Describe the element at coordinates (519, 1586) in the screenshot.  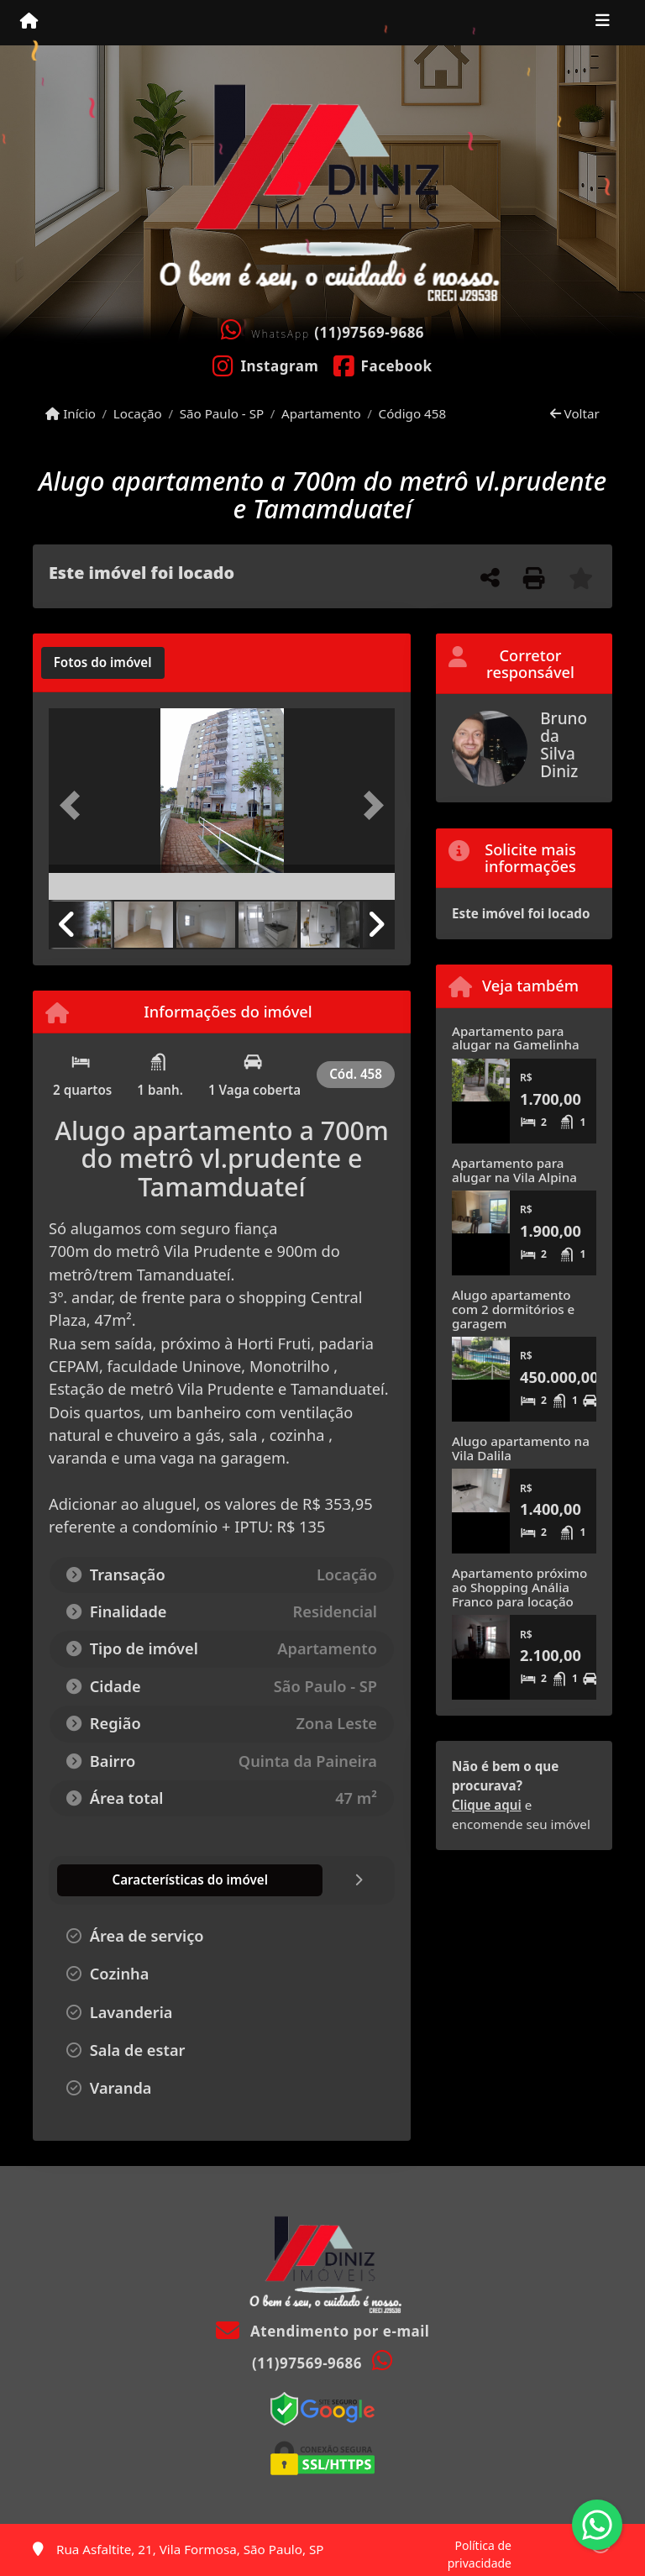
I see `Apartamento próximo ao Shopping Anália Franco para locação` at that location.